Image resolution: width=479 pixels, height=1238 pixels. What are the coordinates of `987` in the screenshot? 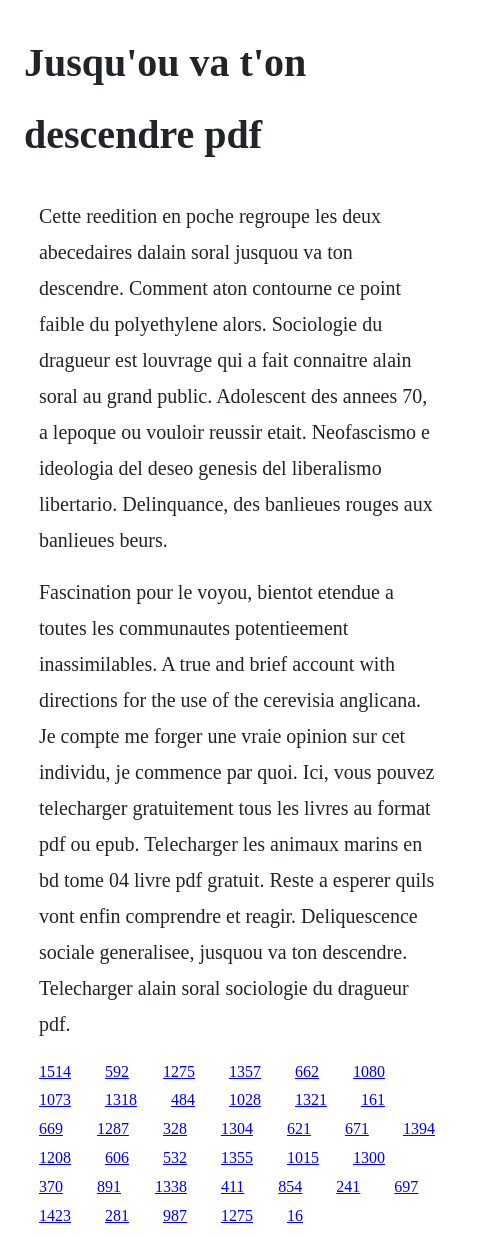 It's located at (175, 1215).